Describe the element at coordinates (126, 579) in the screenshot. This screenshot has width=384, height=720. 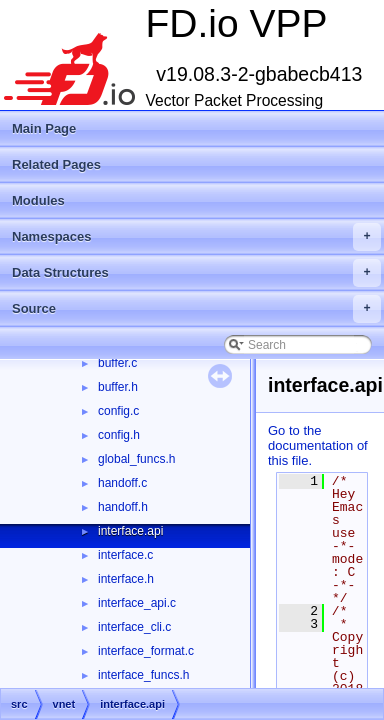
I see `interface.h` at that location.